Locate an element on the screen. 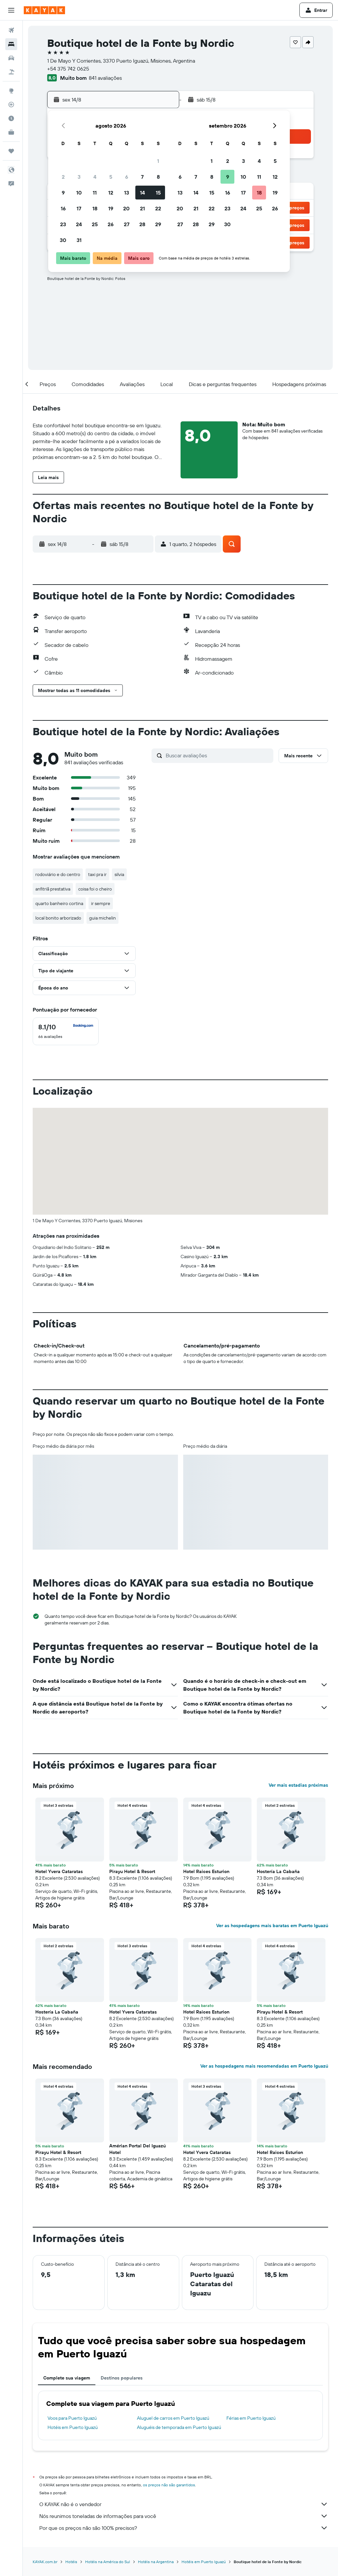  Nós reunimos toneladas de informações para você is located at coordinates (183, 2516).